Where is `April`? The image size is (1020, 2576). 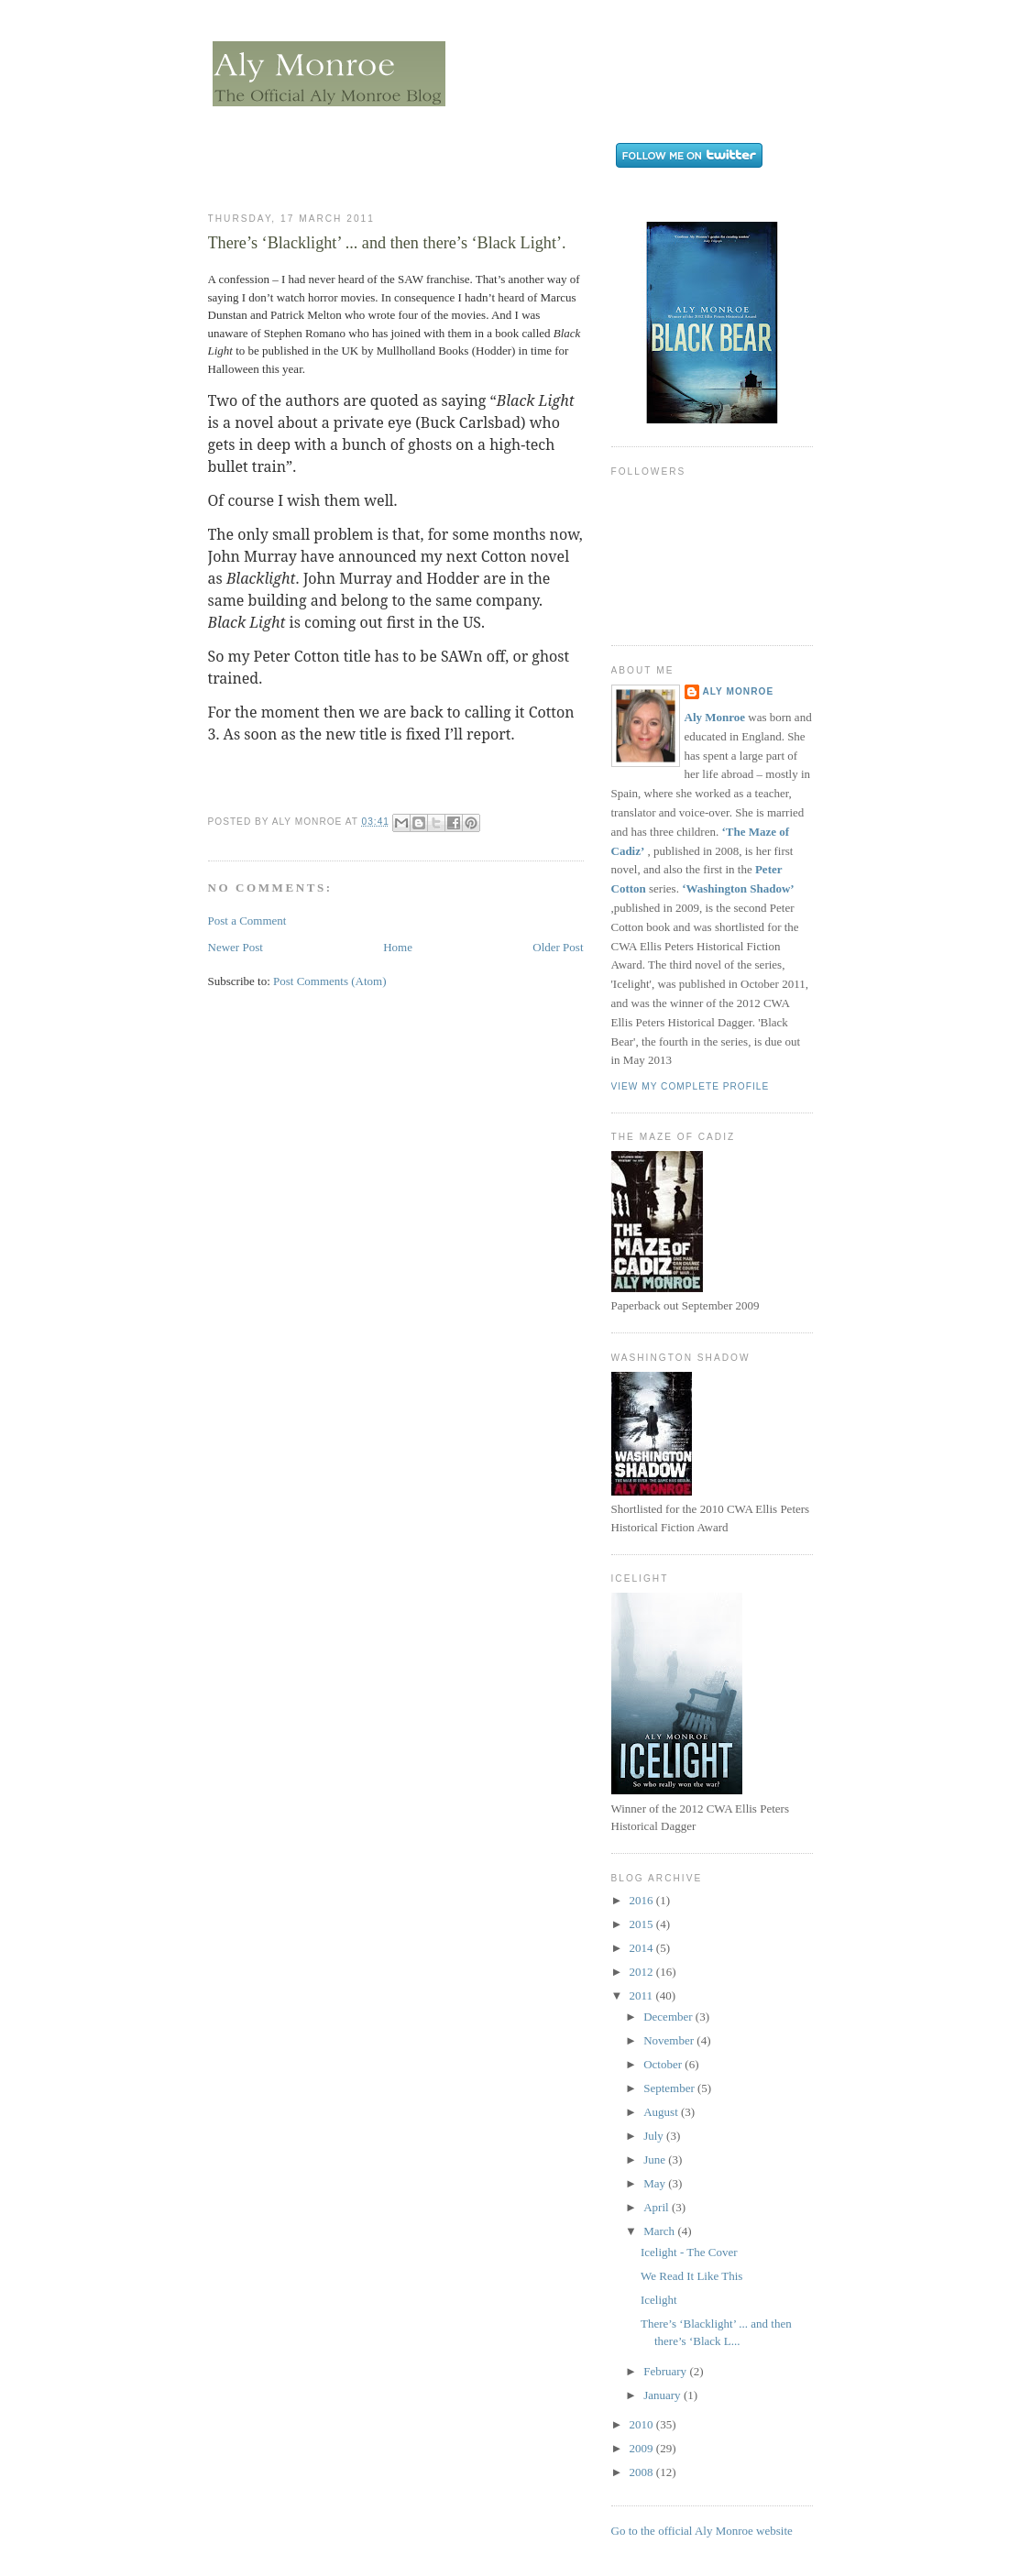
April is located at coordinates (657, 2207).